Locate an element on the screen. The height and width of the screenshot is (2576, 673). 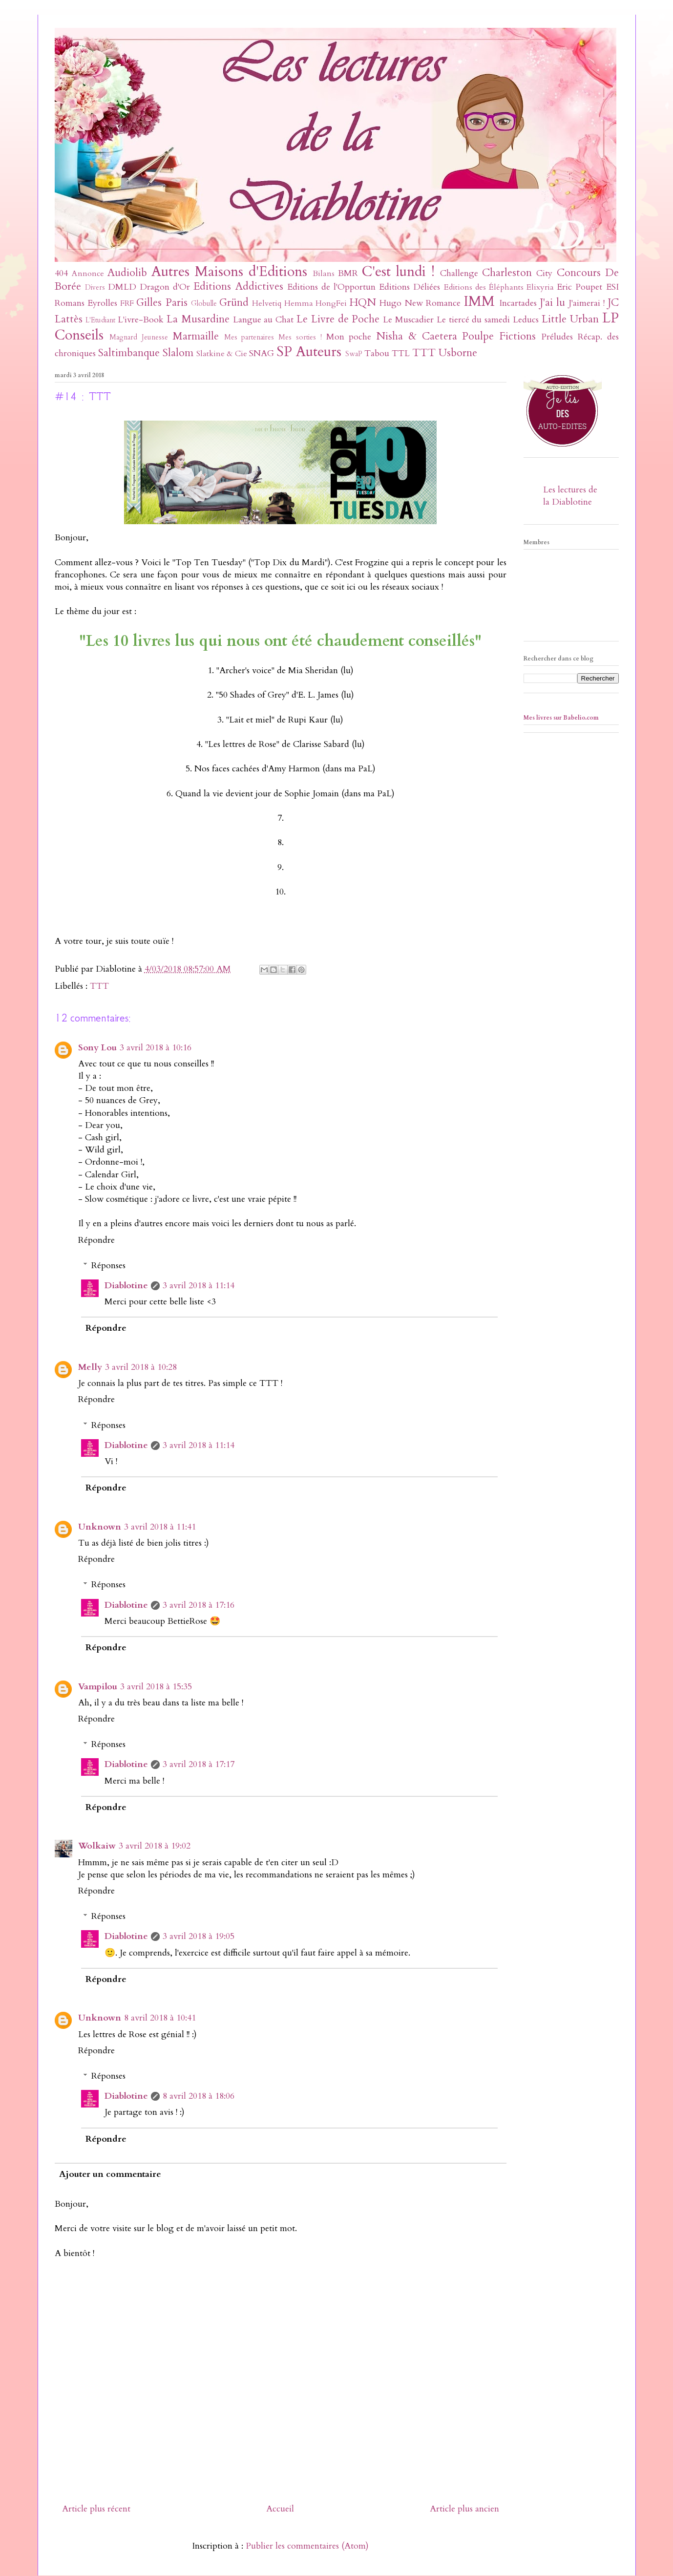
Hemma is located at coordinates (298, 303).